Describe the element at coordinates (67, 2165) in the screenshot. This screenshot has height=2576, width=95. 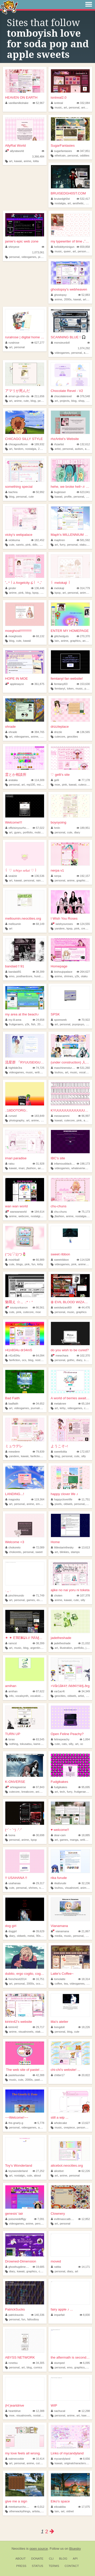
I see `alicebot.neocities.org` at that location.